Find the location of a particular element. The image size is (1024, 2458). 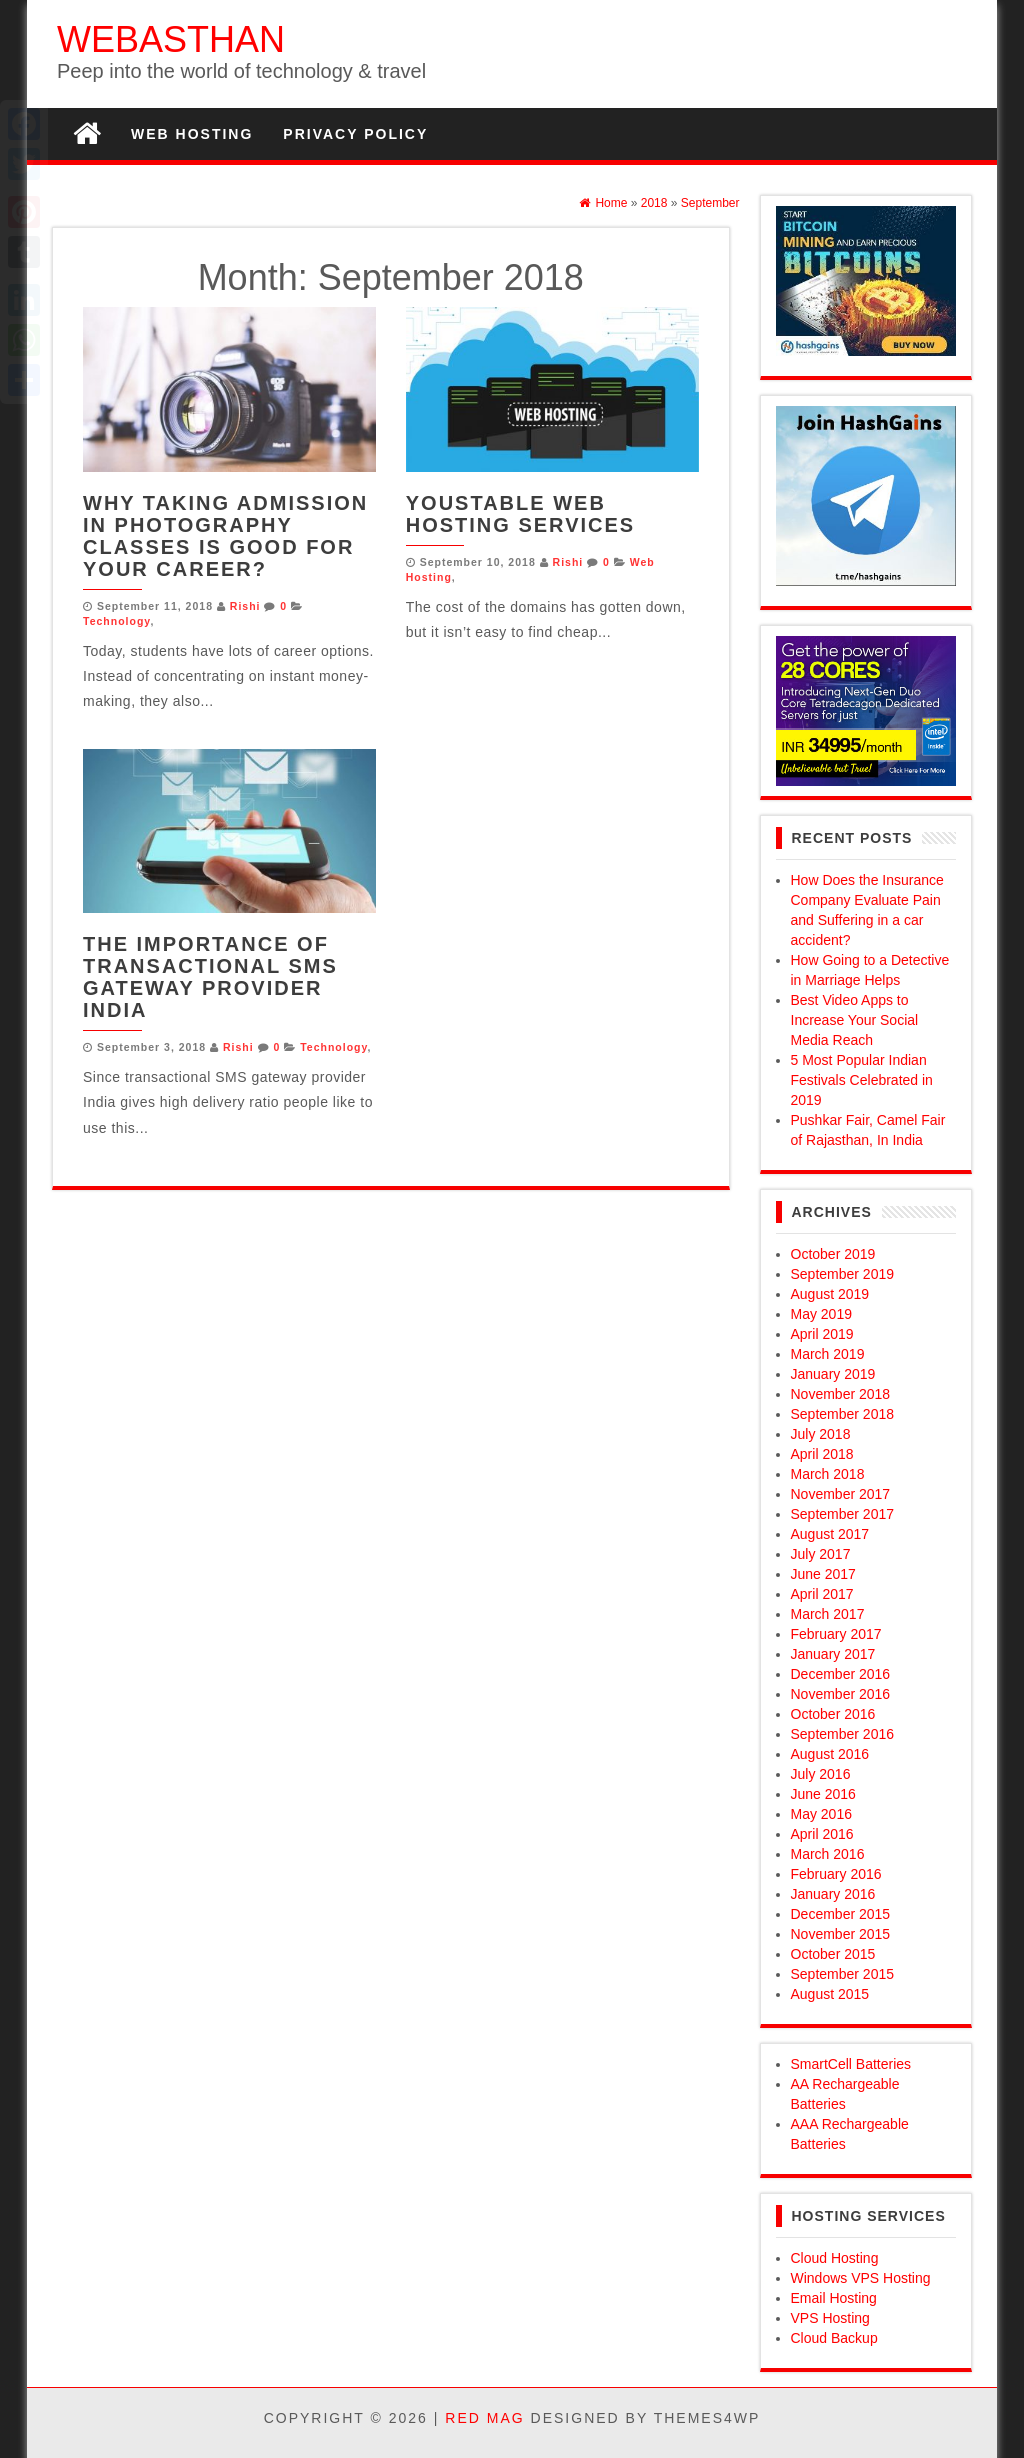

Why Taking Admission in Photography Classes Is Good for Your Career? is located at coordinates (225, 536).